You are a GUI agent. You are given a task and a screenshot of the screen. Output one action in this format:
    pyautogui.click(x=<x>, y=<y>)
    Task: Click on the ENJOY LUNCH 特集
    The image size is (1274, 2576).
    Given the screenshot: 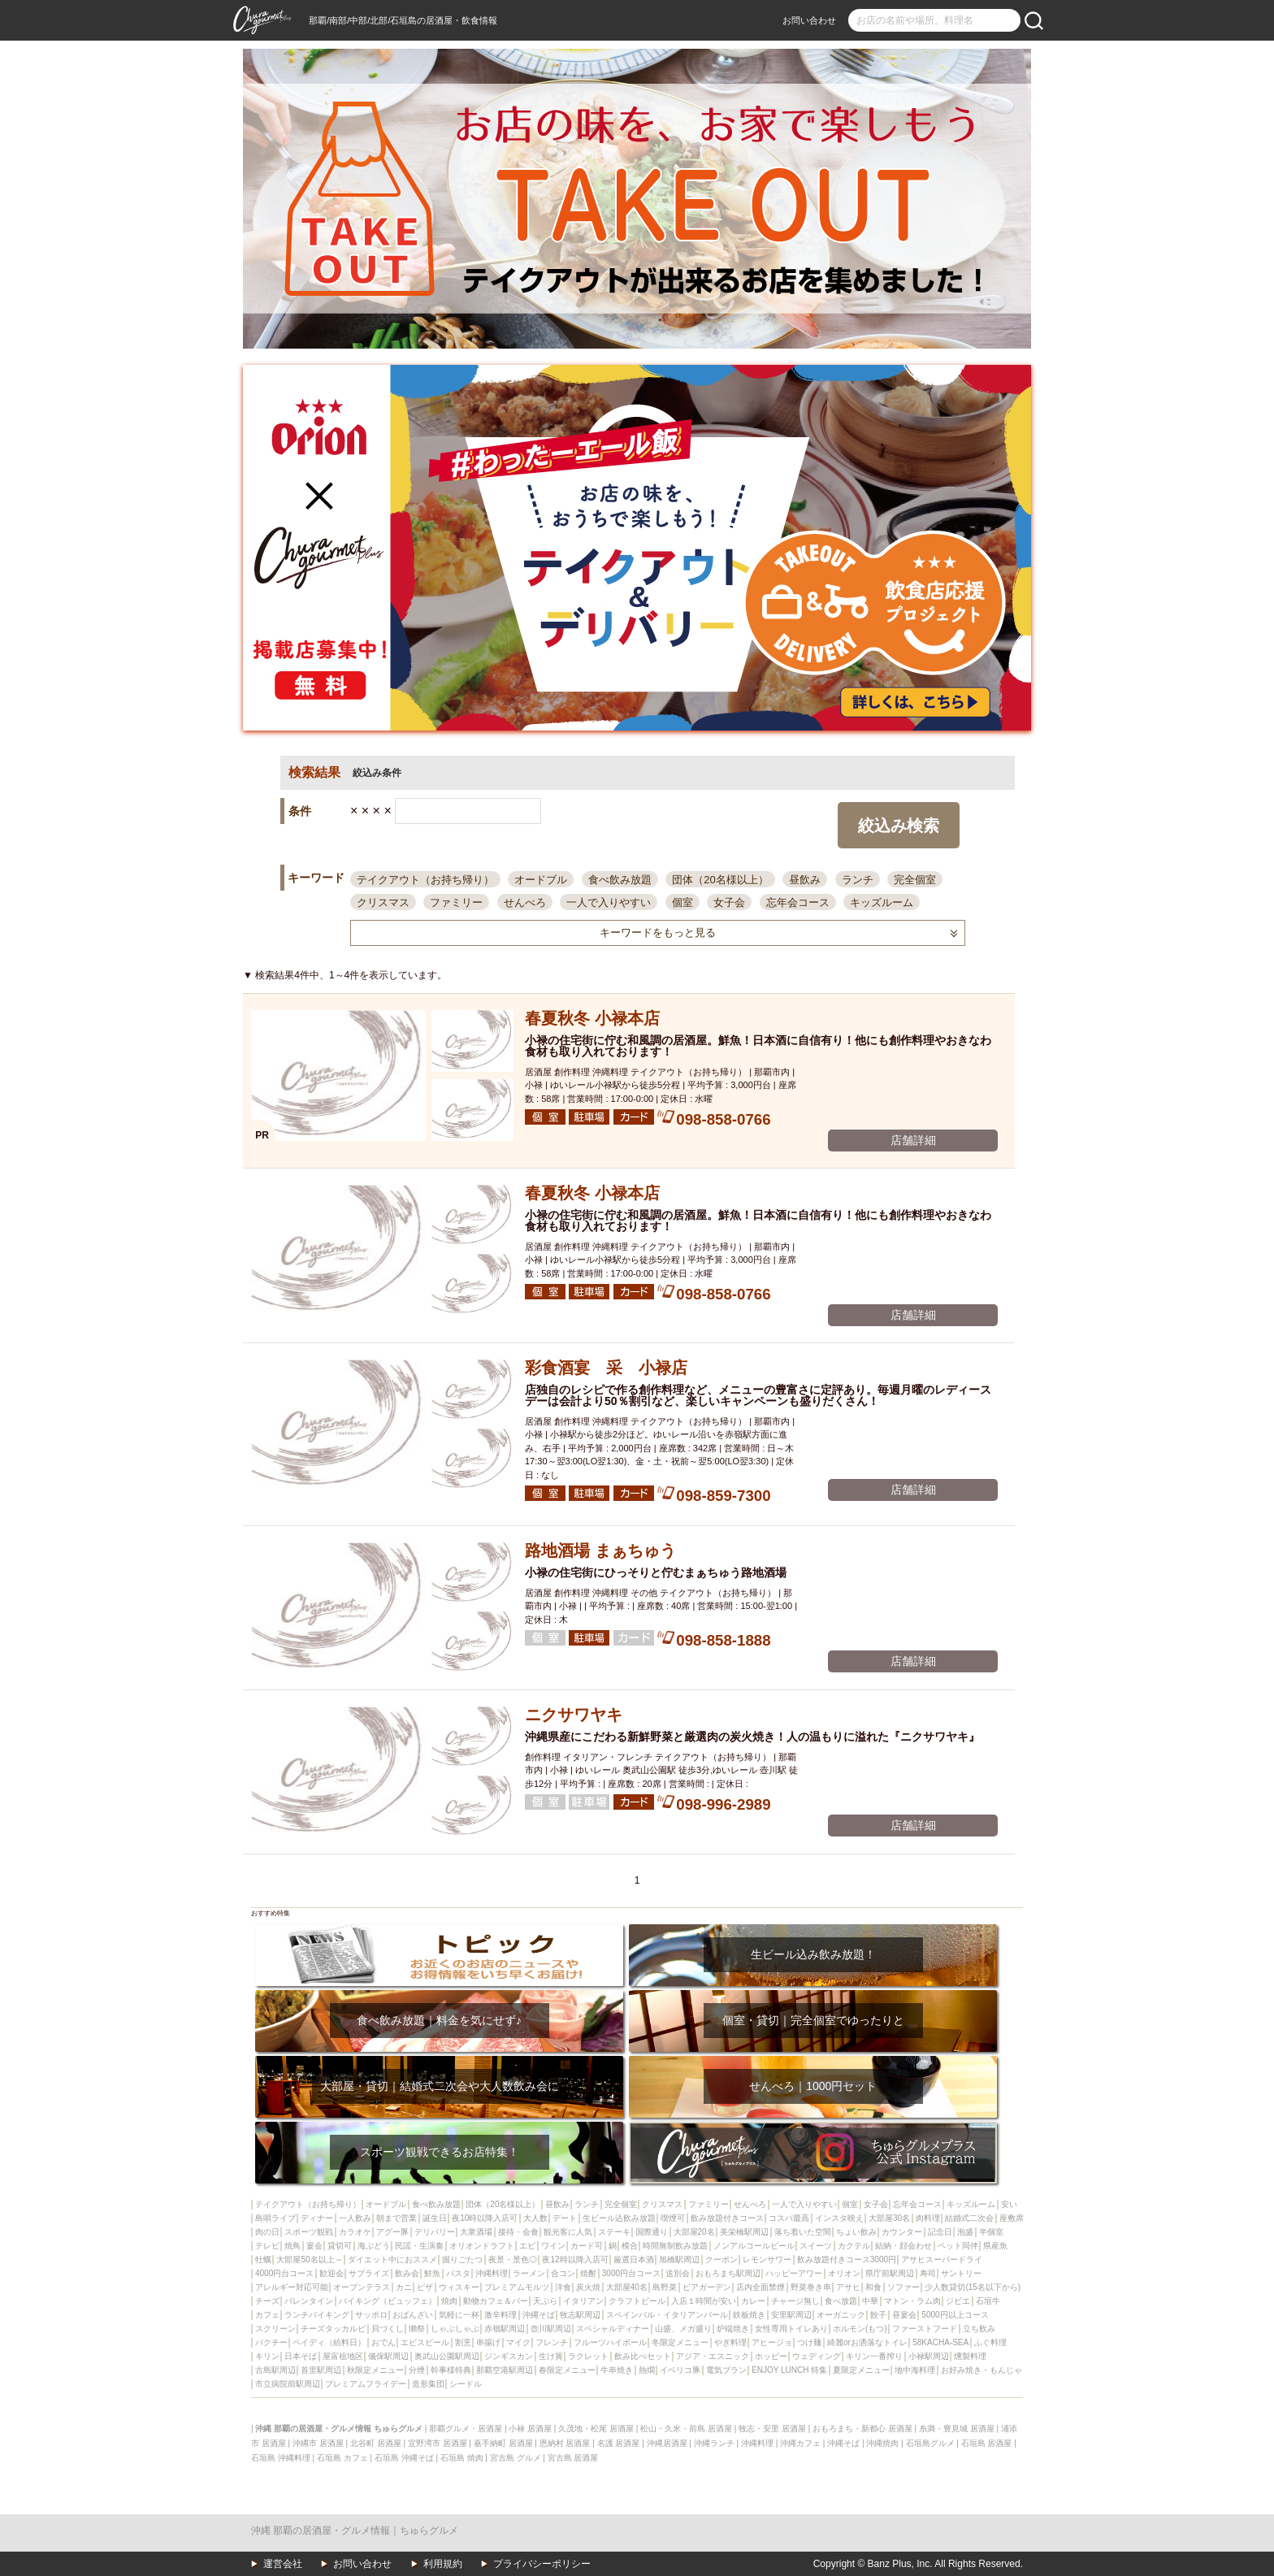 What is the action you would take?
    pyautogui.click(x=789, y=2370)
    